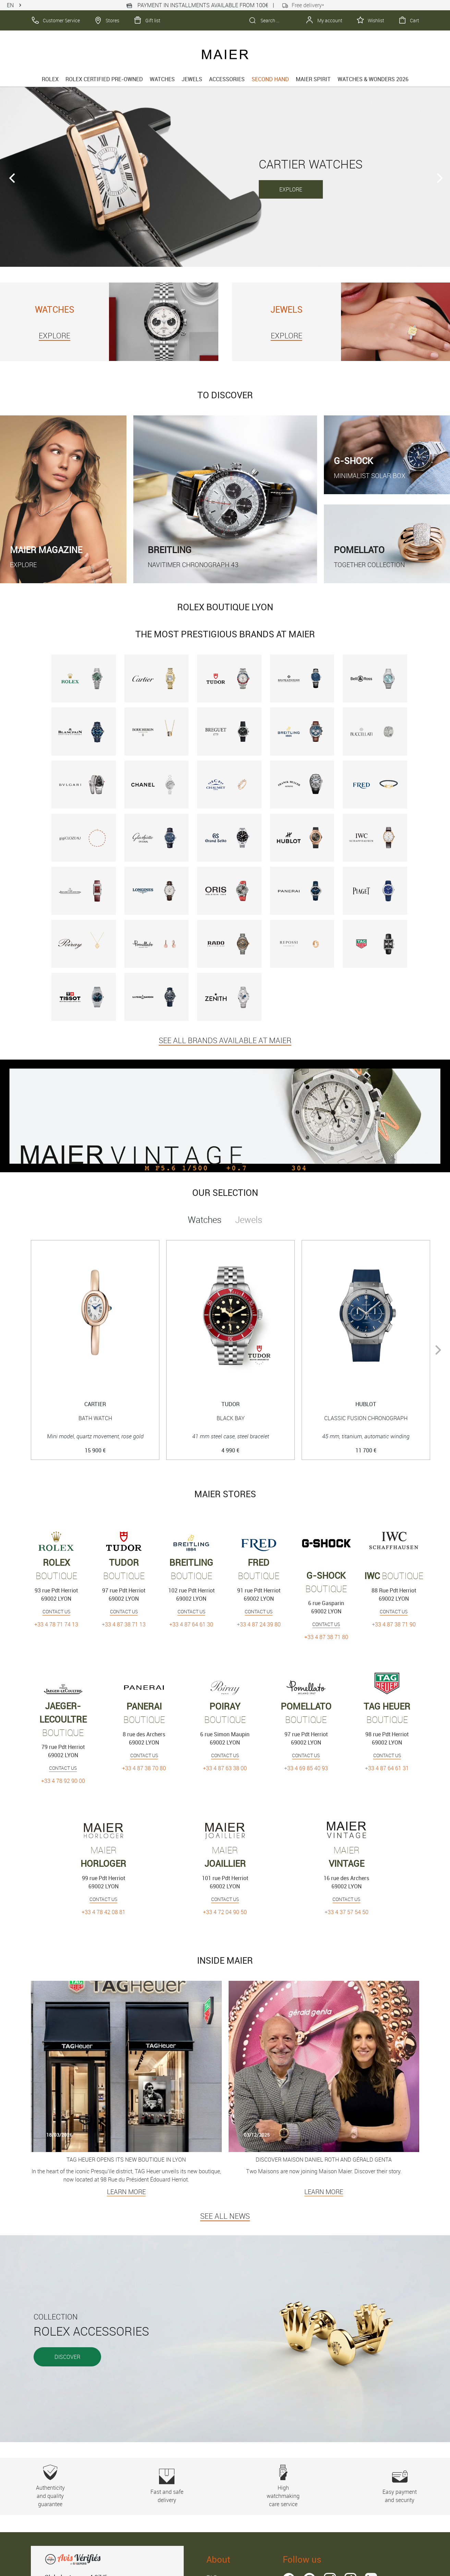  I want to click on +33 4 78 42 08 81, so click(103, 1912).